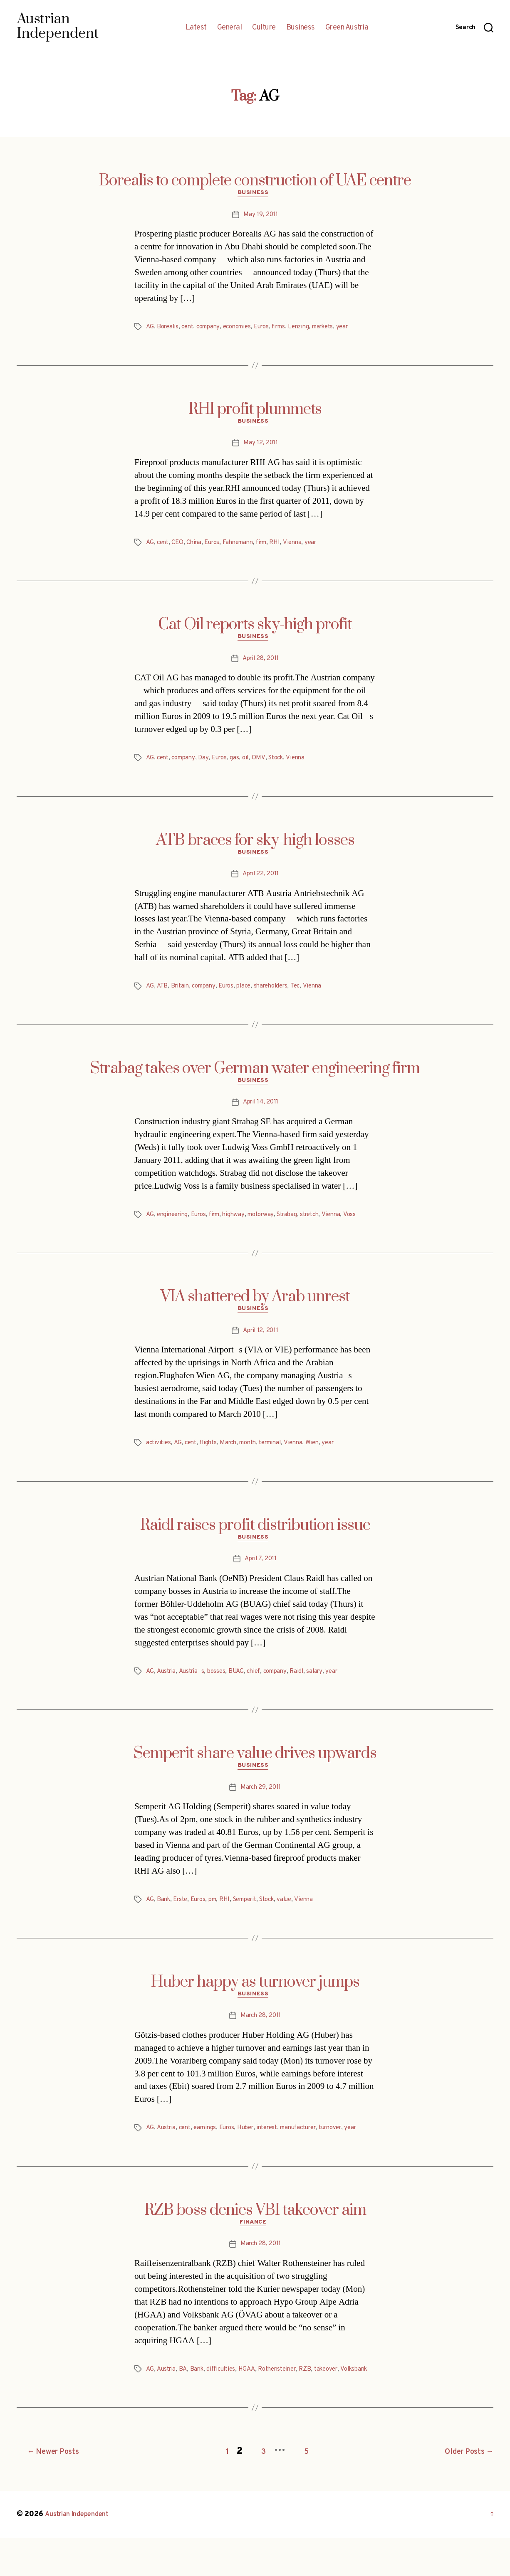 Image resolution: width=510 pixels, height=2576 pixels. What do you see at coordinates (292, 329) in the screenshot?
I see `firms` at bounding box center [292, 329].